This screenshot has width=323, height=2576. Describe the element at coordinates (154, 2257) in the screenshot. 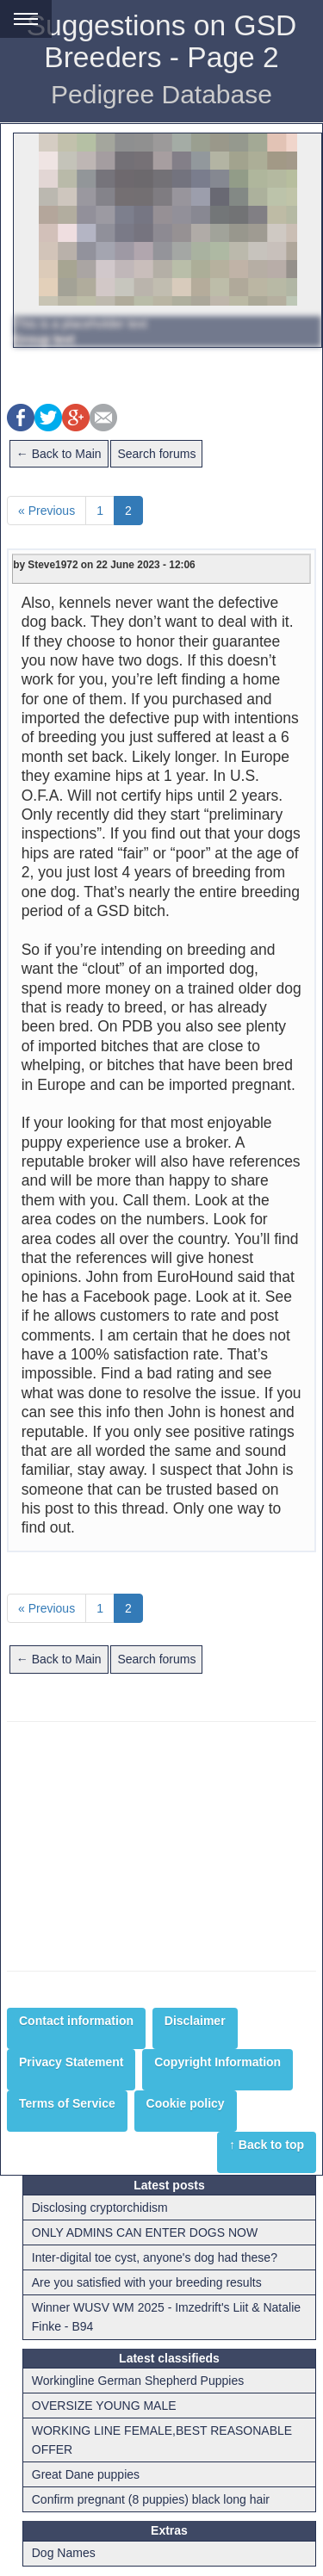

I see `Inter-digital toe cyst, anyone's dog had these?` at that location.